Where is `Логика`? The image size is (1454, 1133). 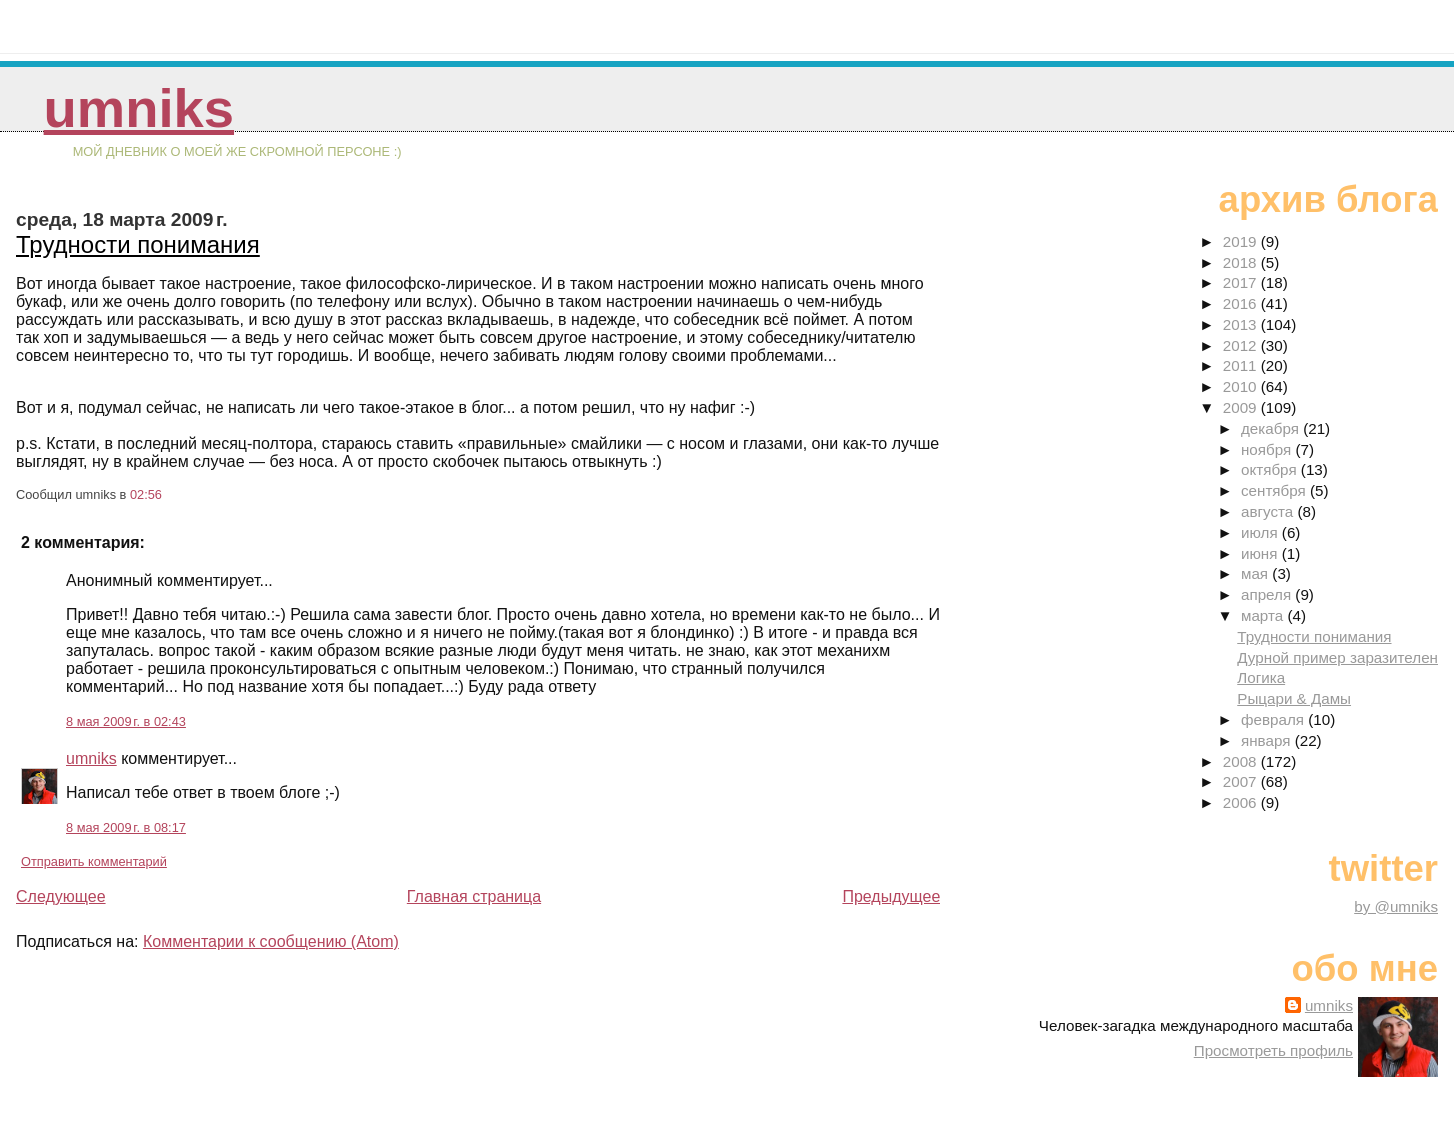
Логика is located at coordinates (1261, 677).